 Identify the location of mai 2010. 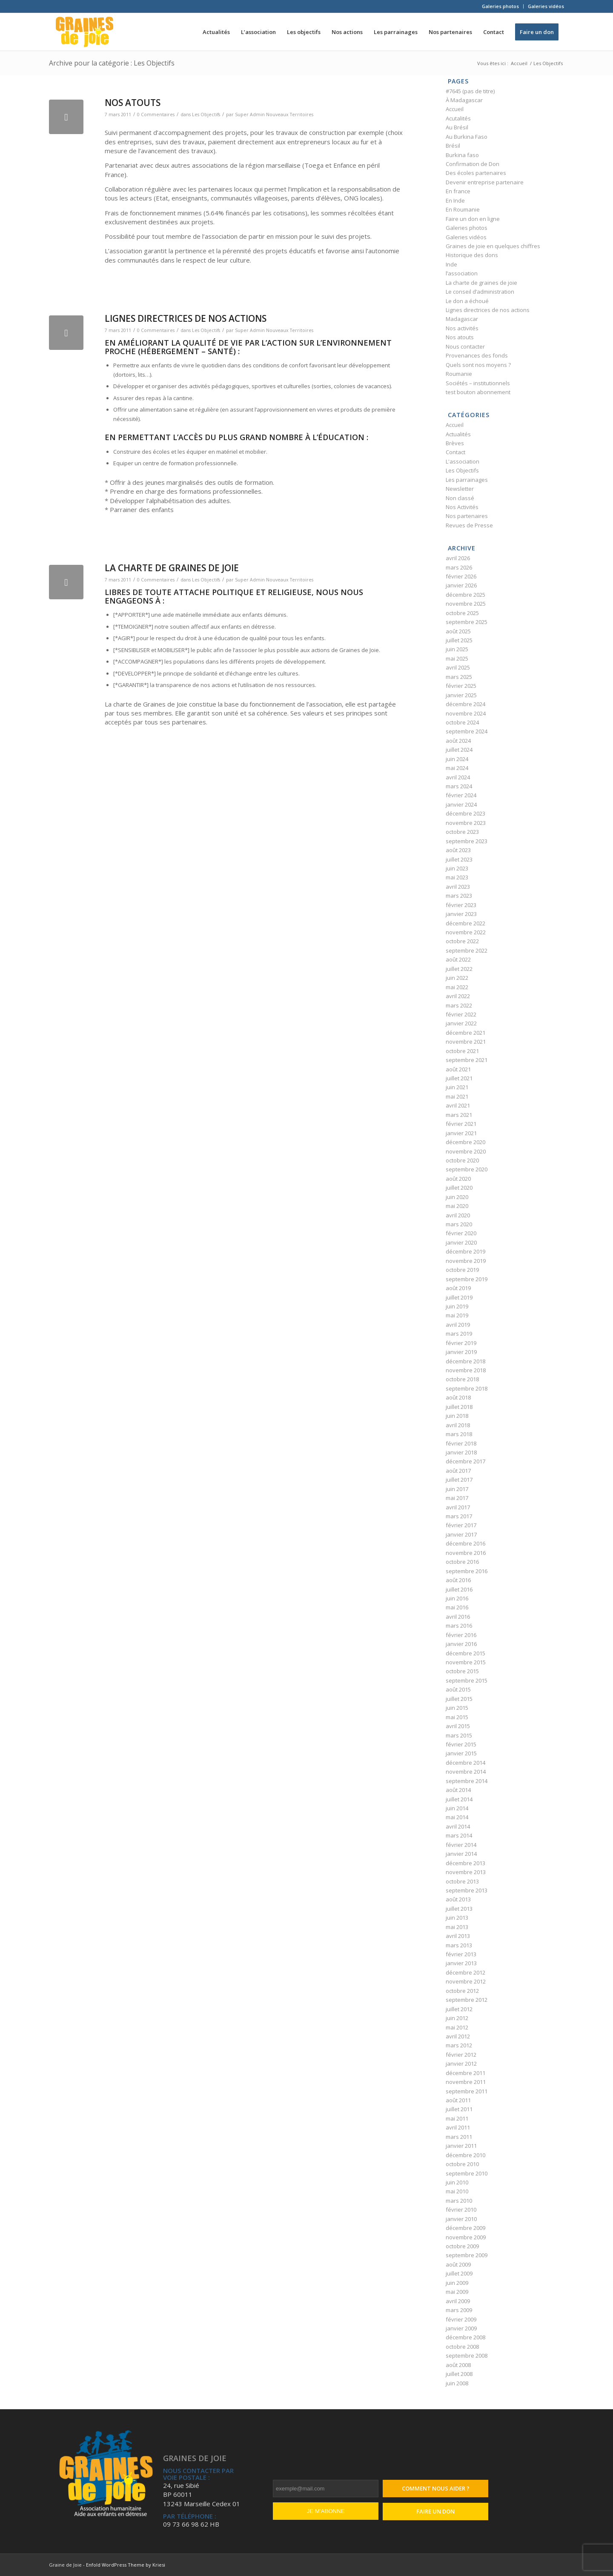
(457, 2191).